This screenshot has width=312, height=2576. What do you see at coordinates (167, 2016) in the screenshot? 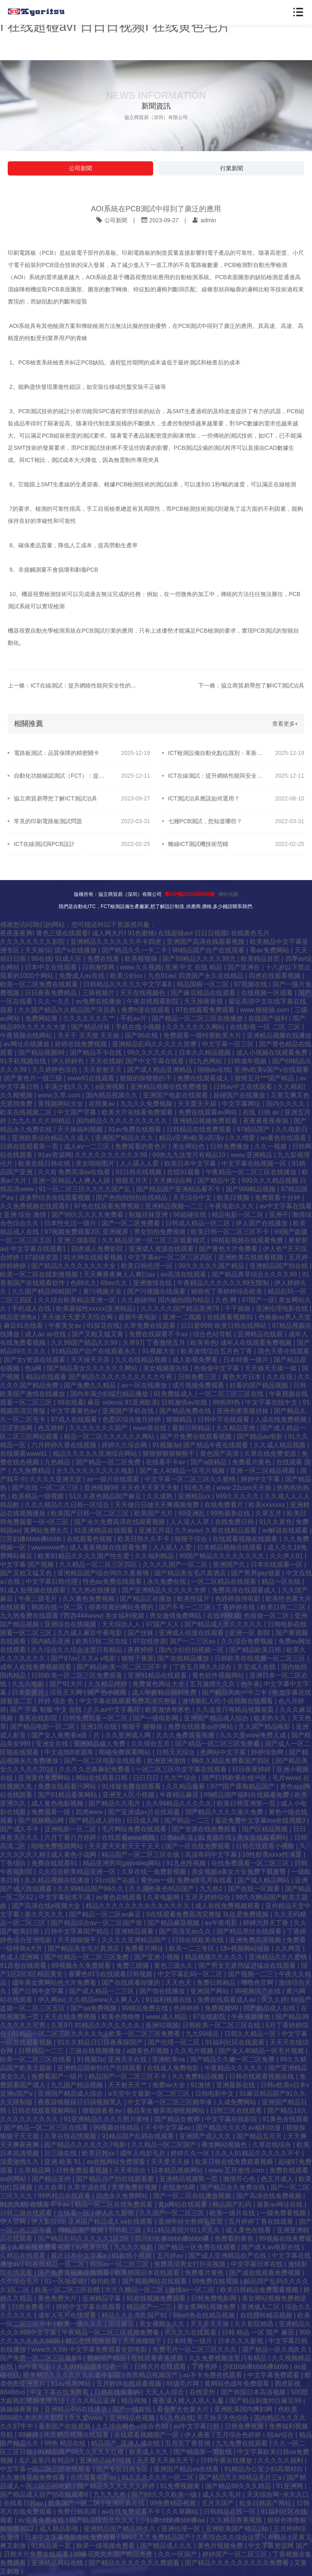
I see `www.成人精品` at bounding box center [167, 2016].